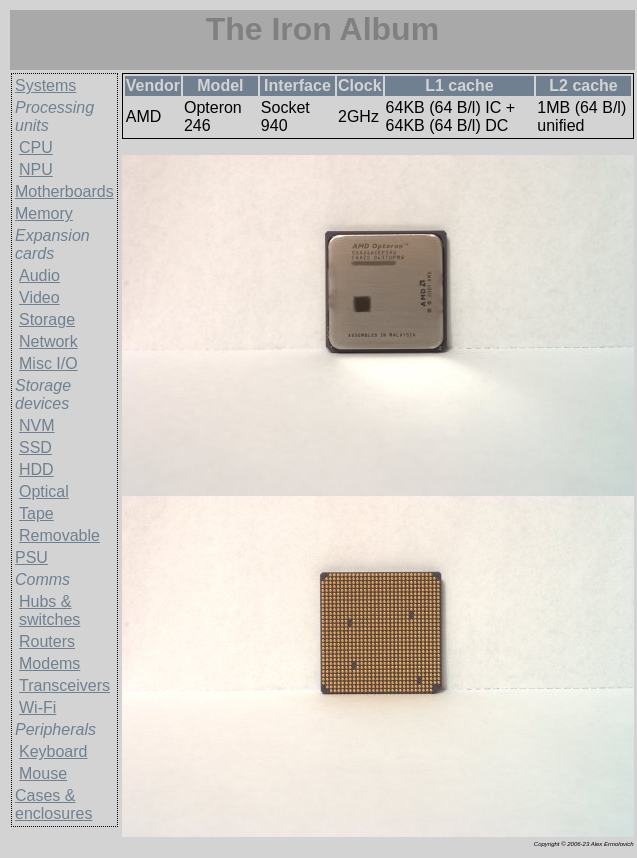  What do you see at coordinates (39, 275) in the screenshot?
I see `Audio` at bounding box center [39, 275].